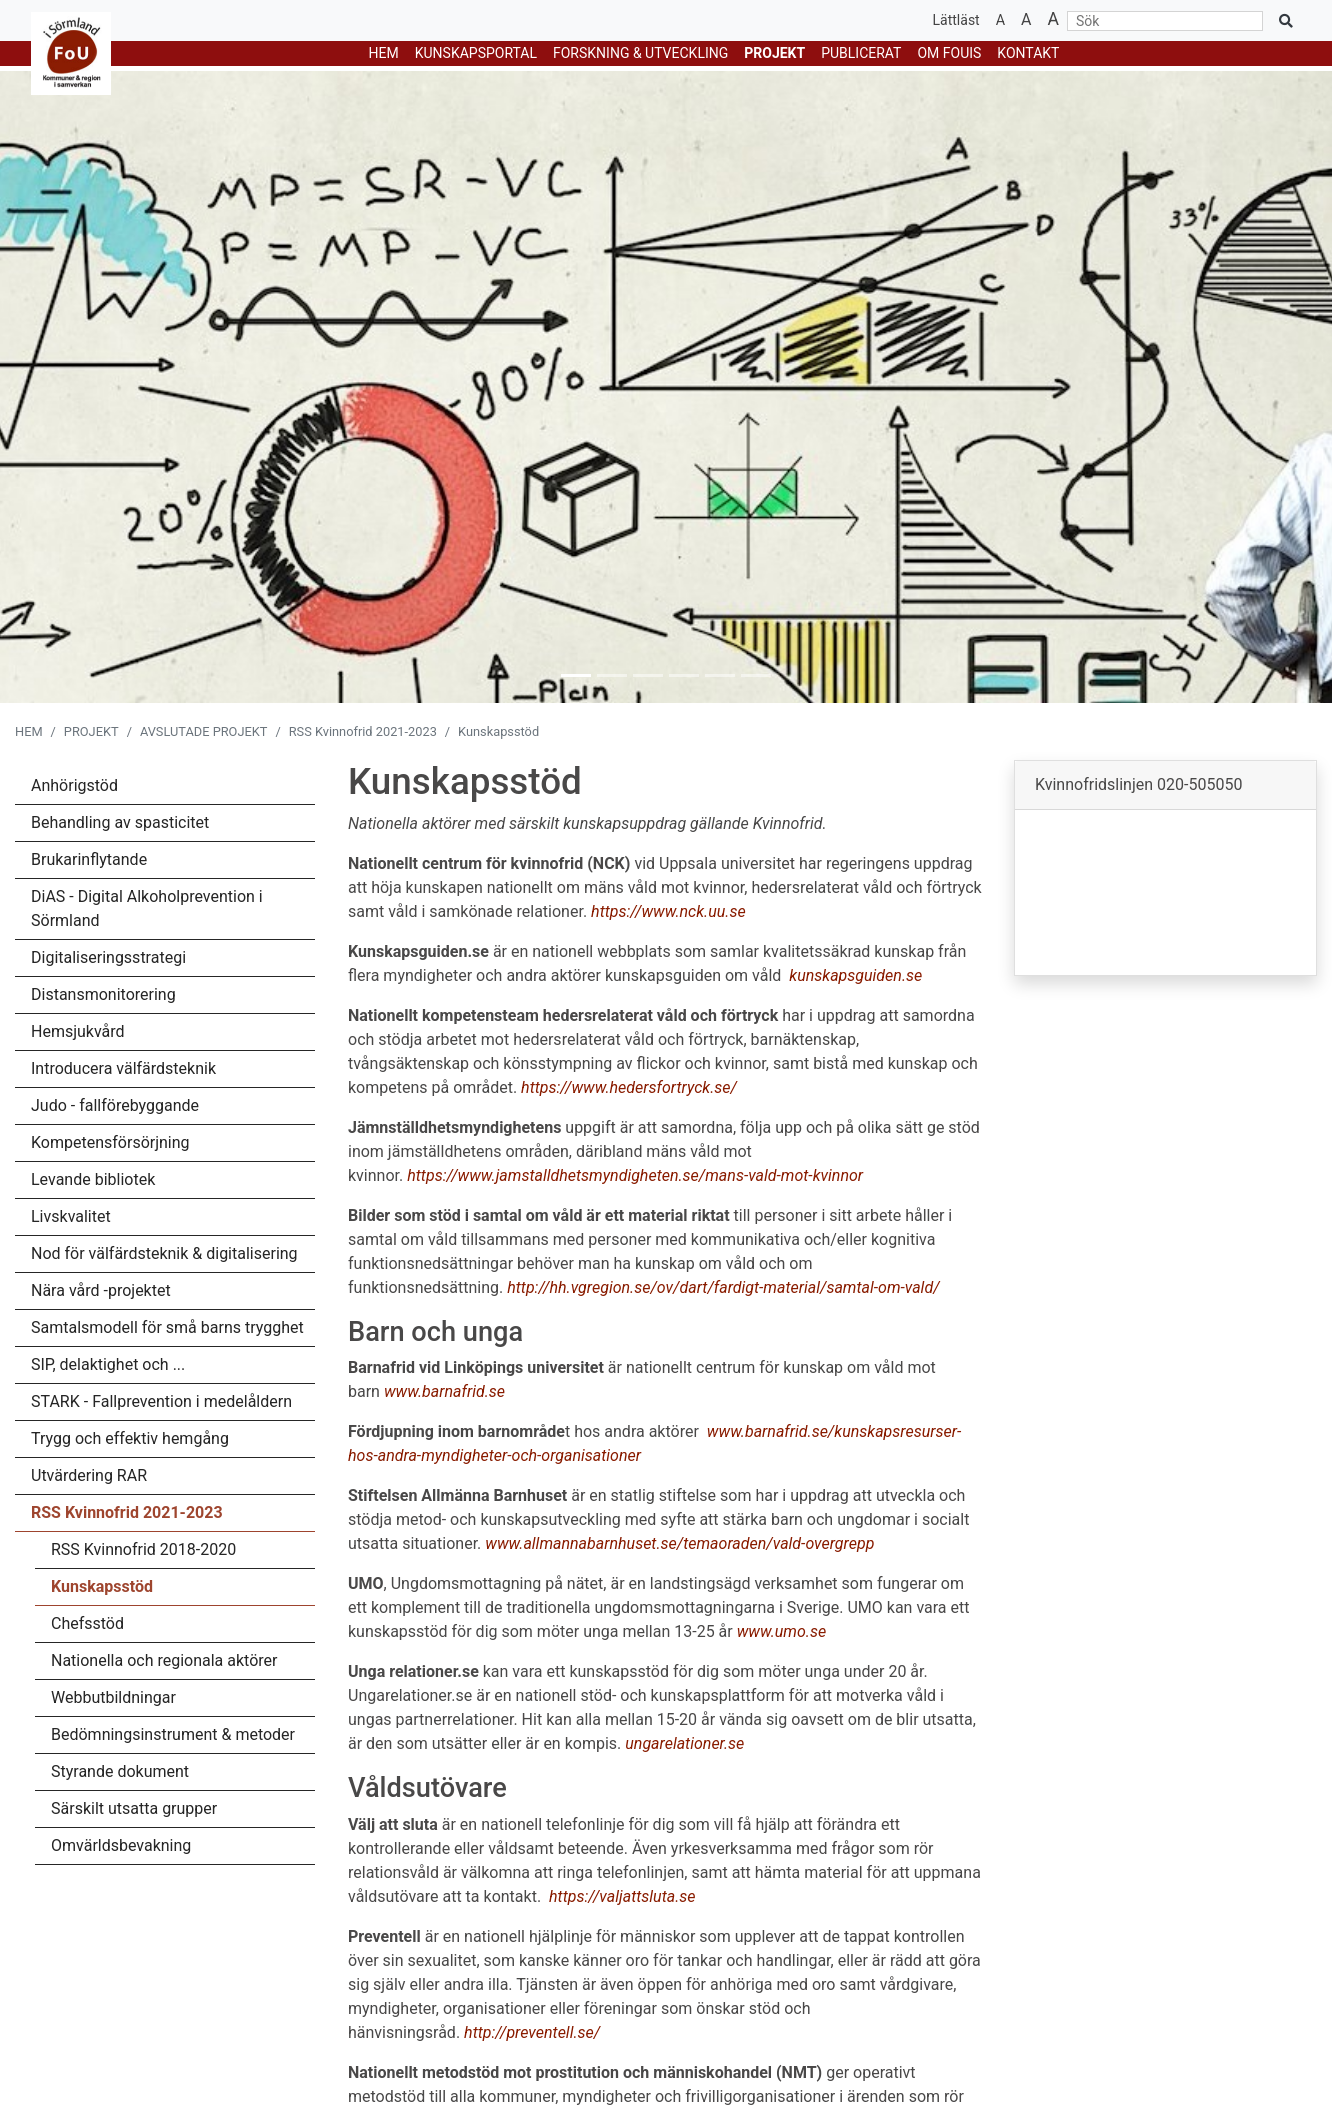 Image resolution: width=1332 pixels, height=2105 pixels. Describe the element at coordinates (173, 1734) in the screenshot. I see `Bedömningsinstrument & metoder` at that location.